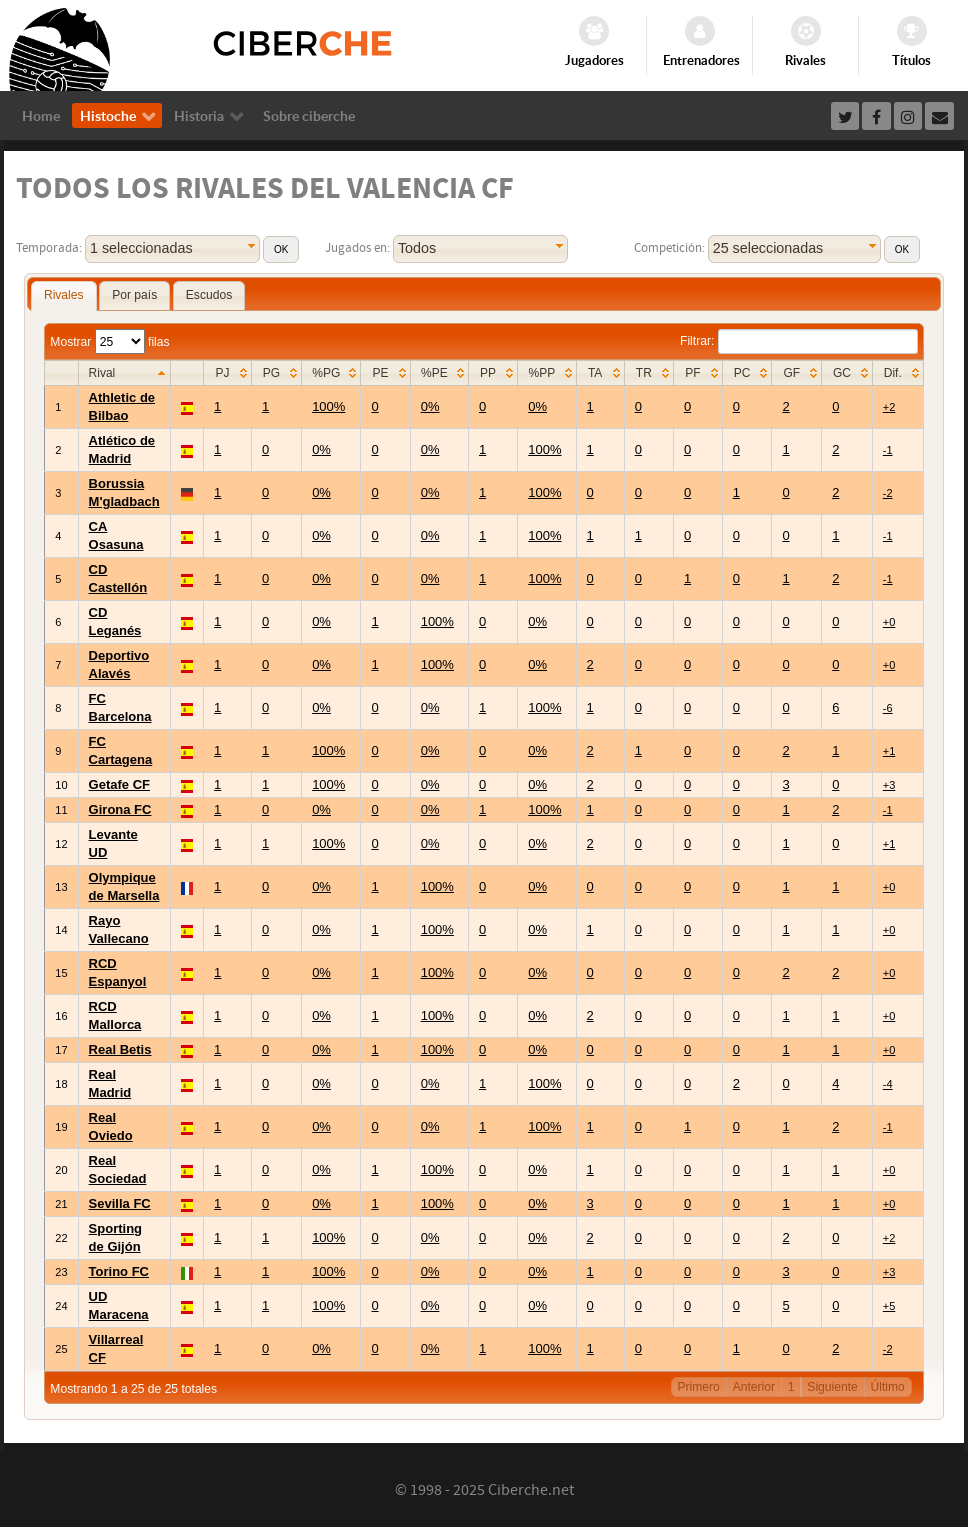  Describe the element at coordinates (889, 1306) in the screenshot. I see `+5` at that location.